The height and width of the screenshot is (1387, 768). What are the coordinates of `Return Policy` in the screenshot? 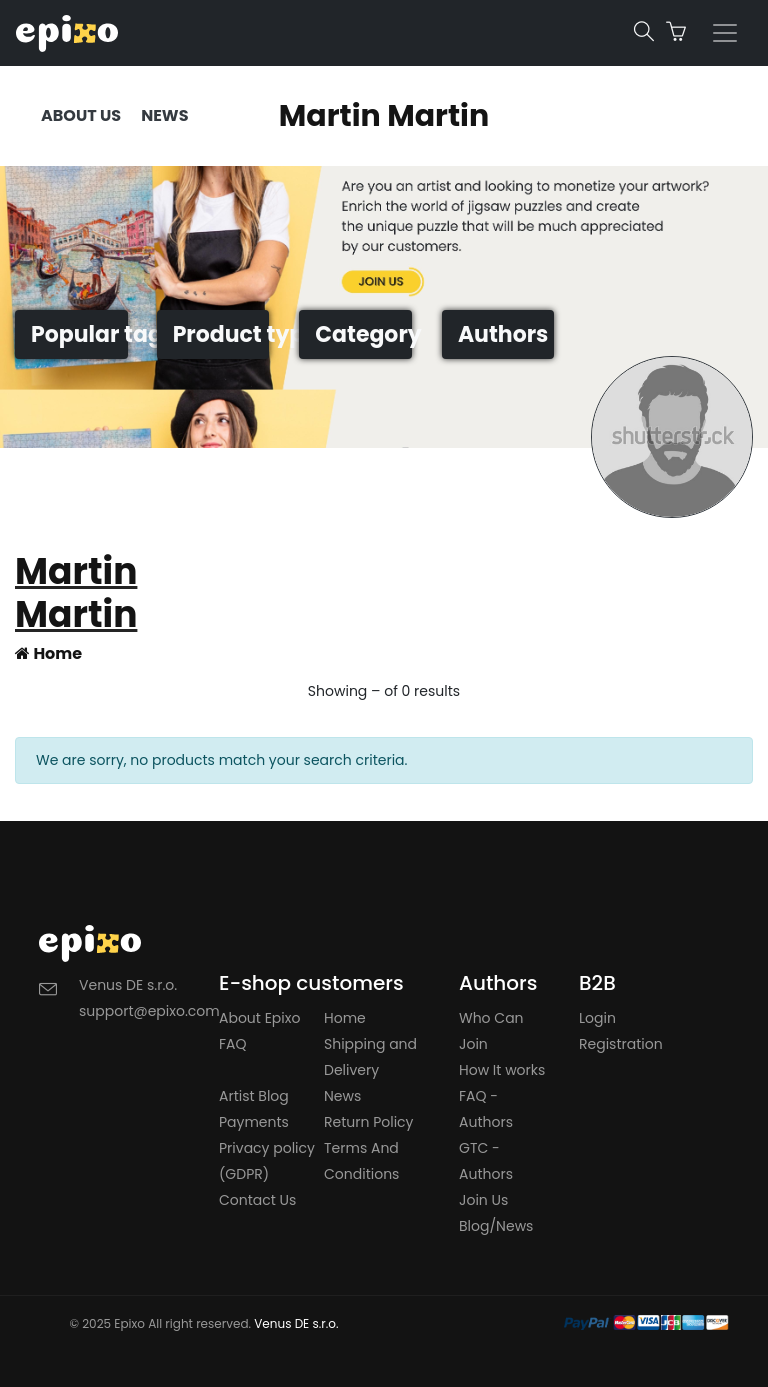 It's located at (369, 1122).